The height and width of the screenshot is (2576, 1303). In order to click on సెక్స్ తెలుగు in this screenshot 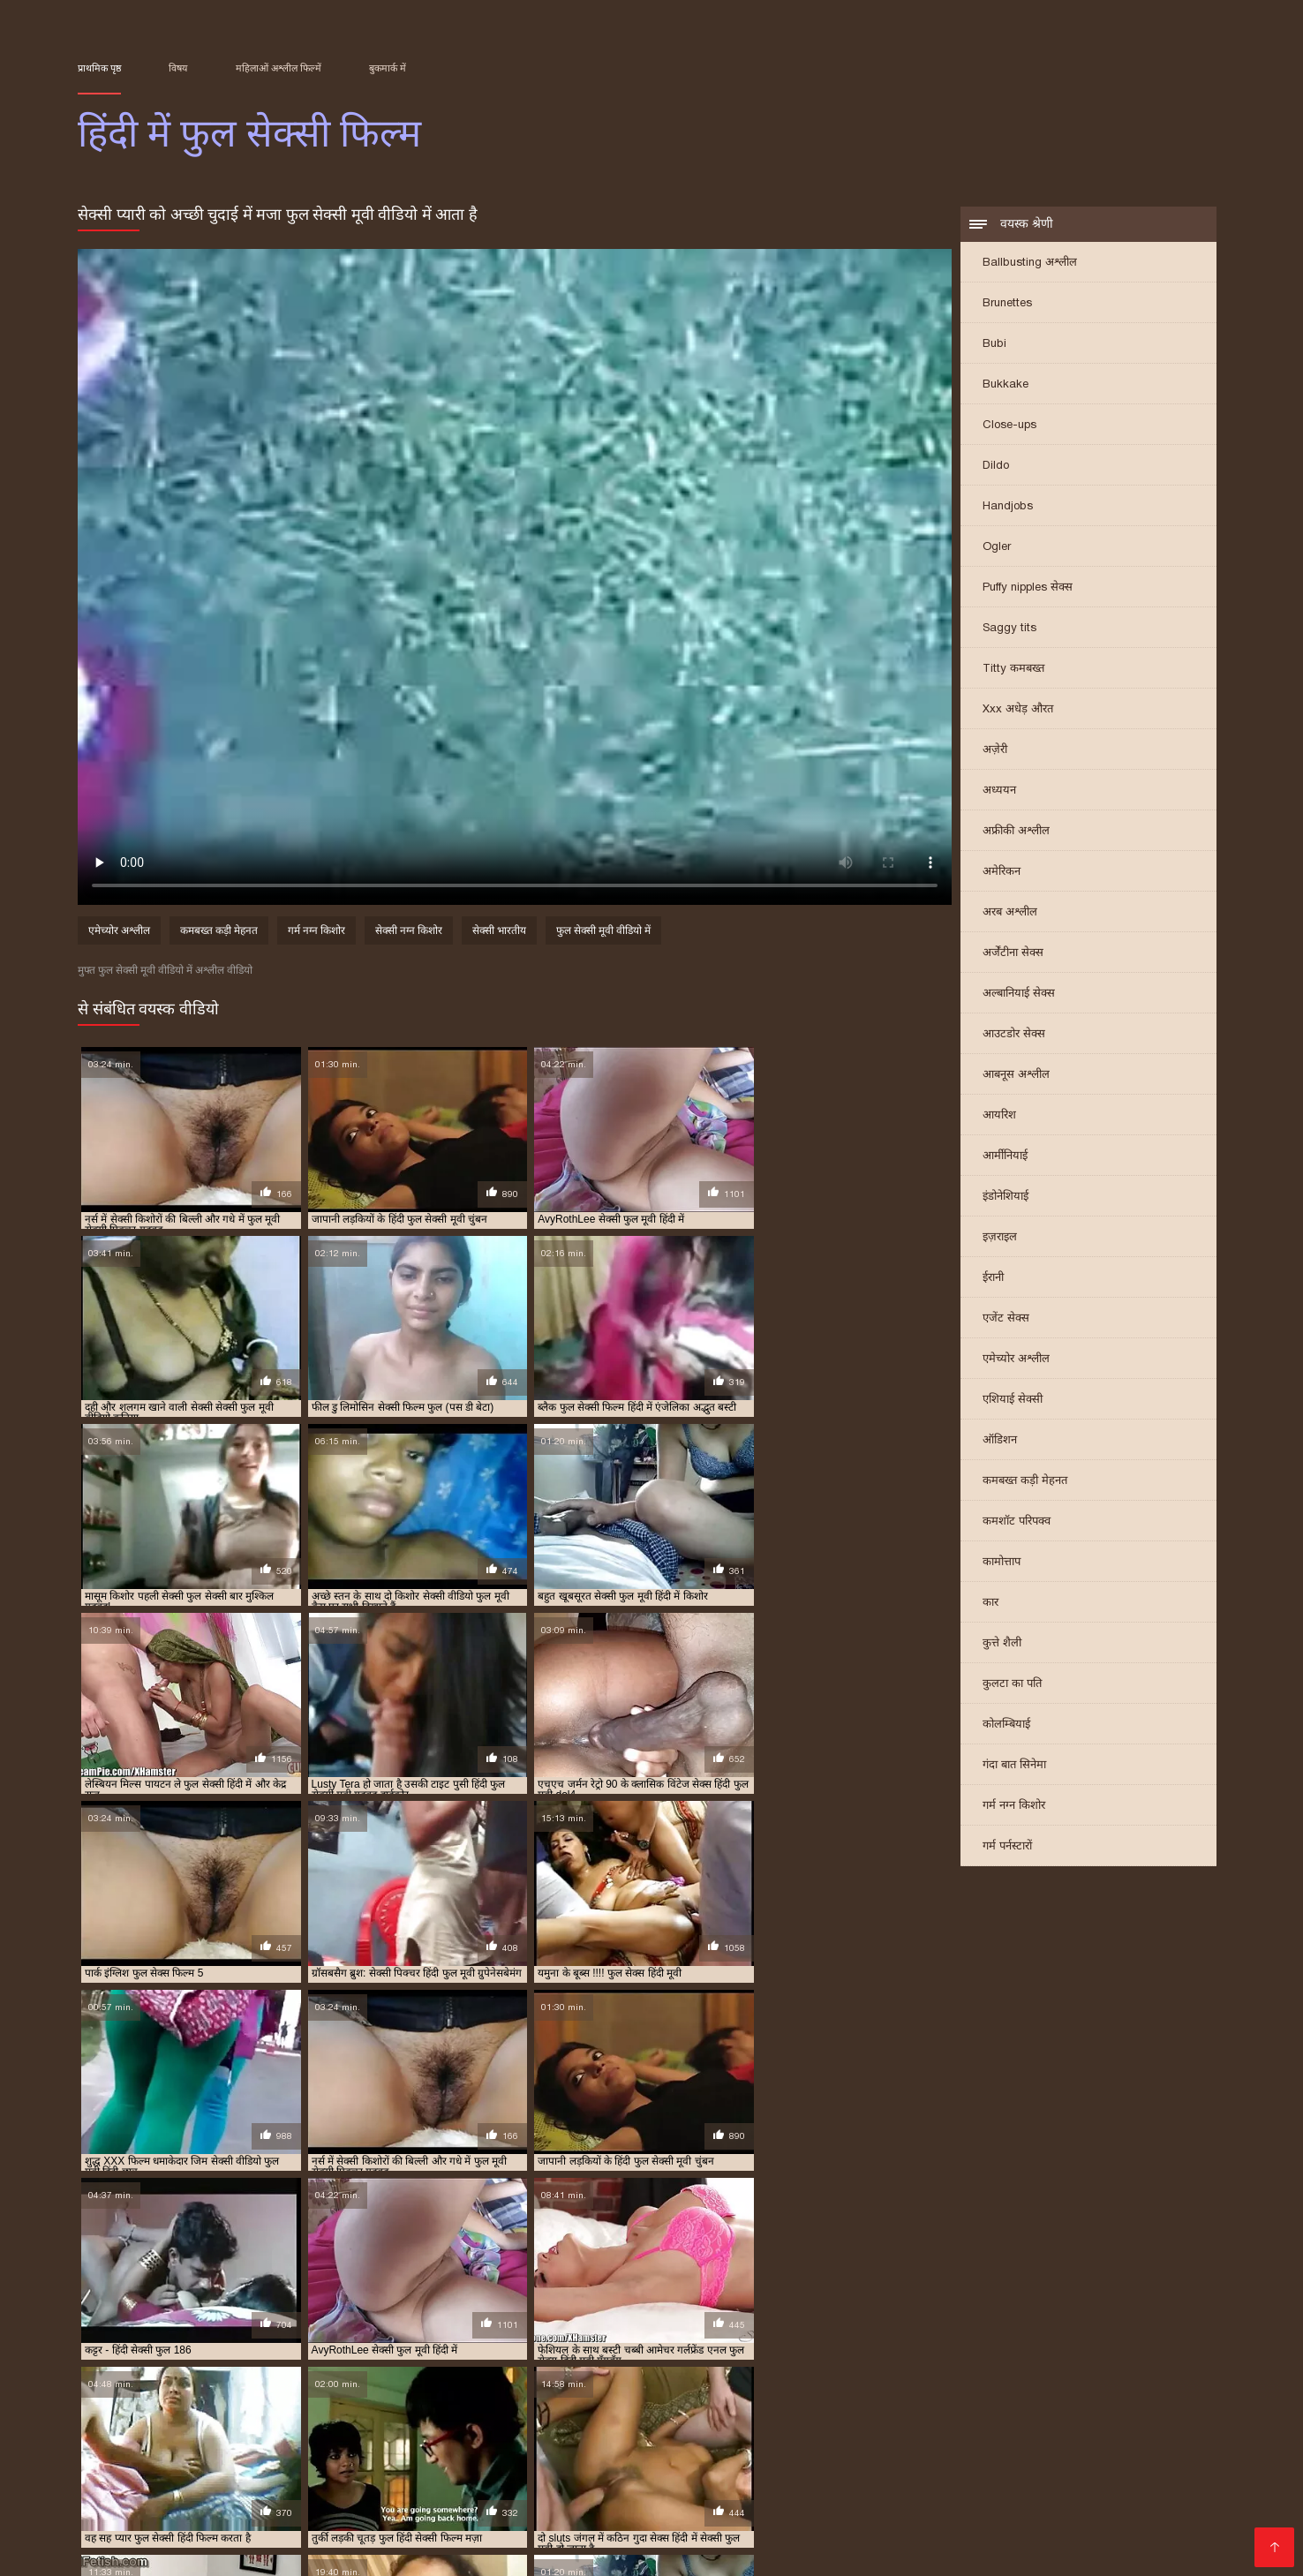, I will do `click(110, 2451)`.